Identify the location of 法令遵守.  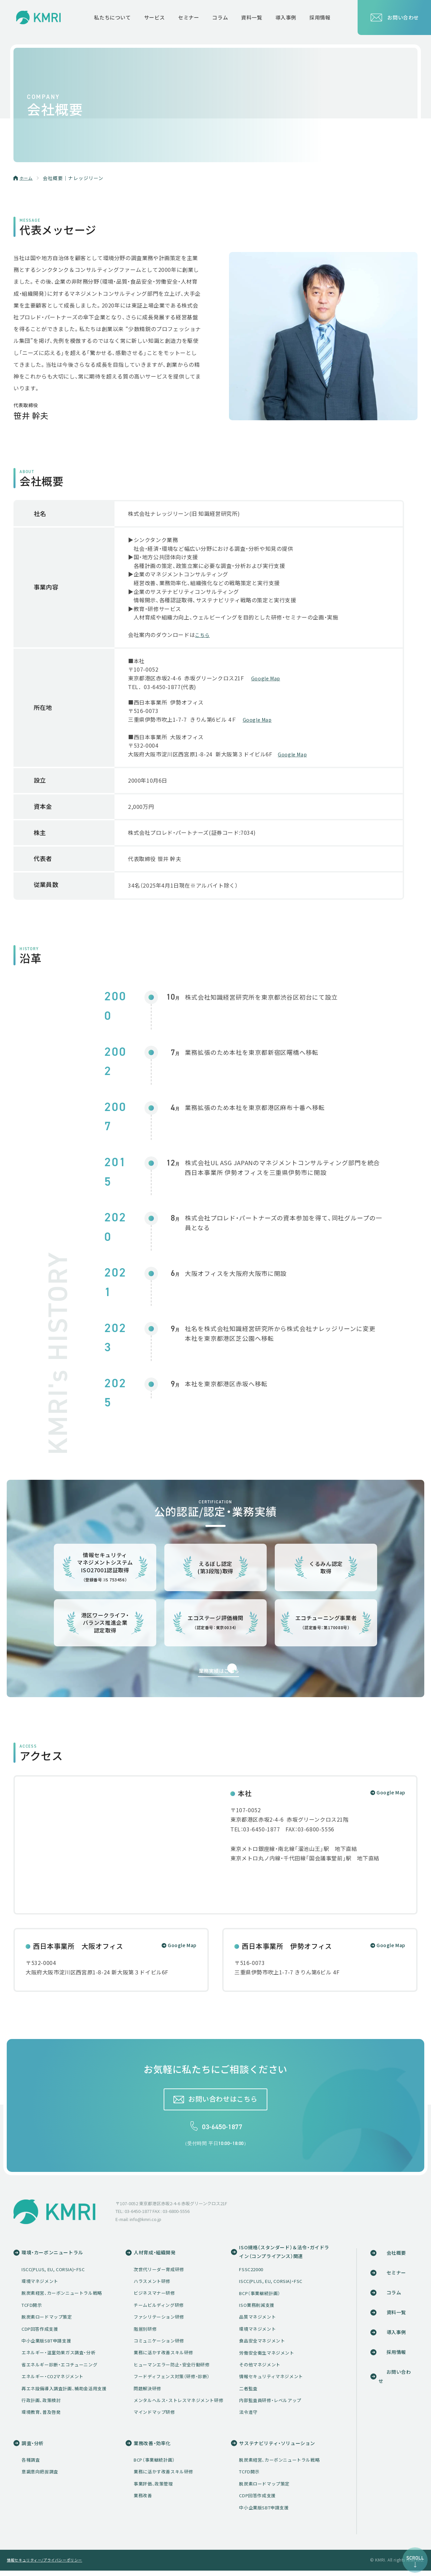
(253, 2417).